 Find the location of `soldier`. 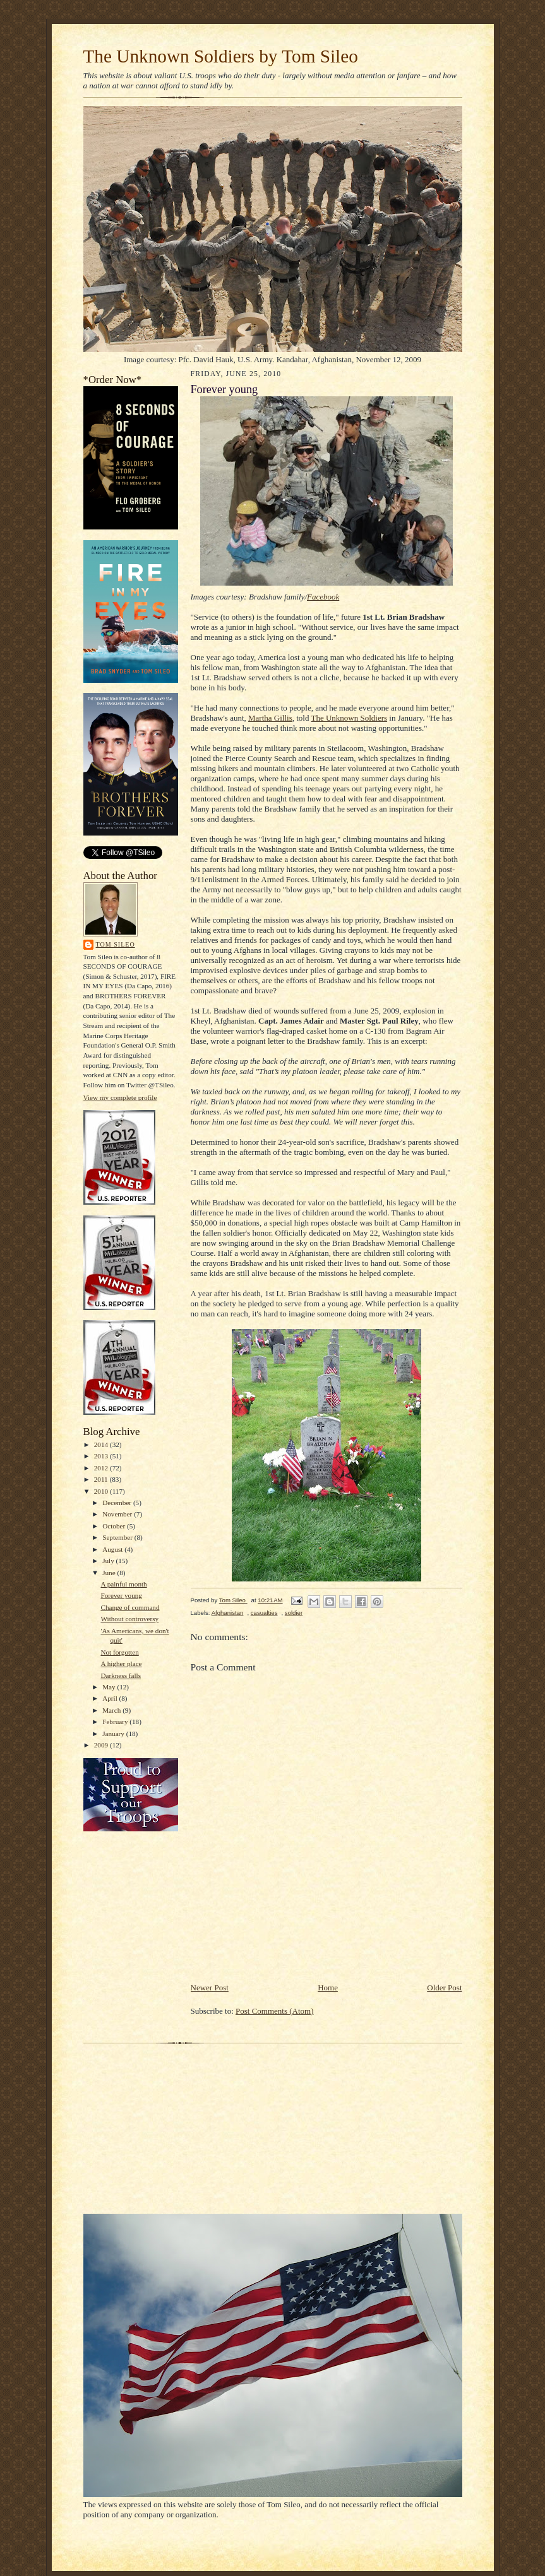

soldier is located at coordinates (293, 1612).